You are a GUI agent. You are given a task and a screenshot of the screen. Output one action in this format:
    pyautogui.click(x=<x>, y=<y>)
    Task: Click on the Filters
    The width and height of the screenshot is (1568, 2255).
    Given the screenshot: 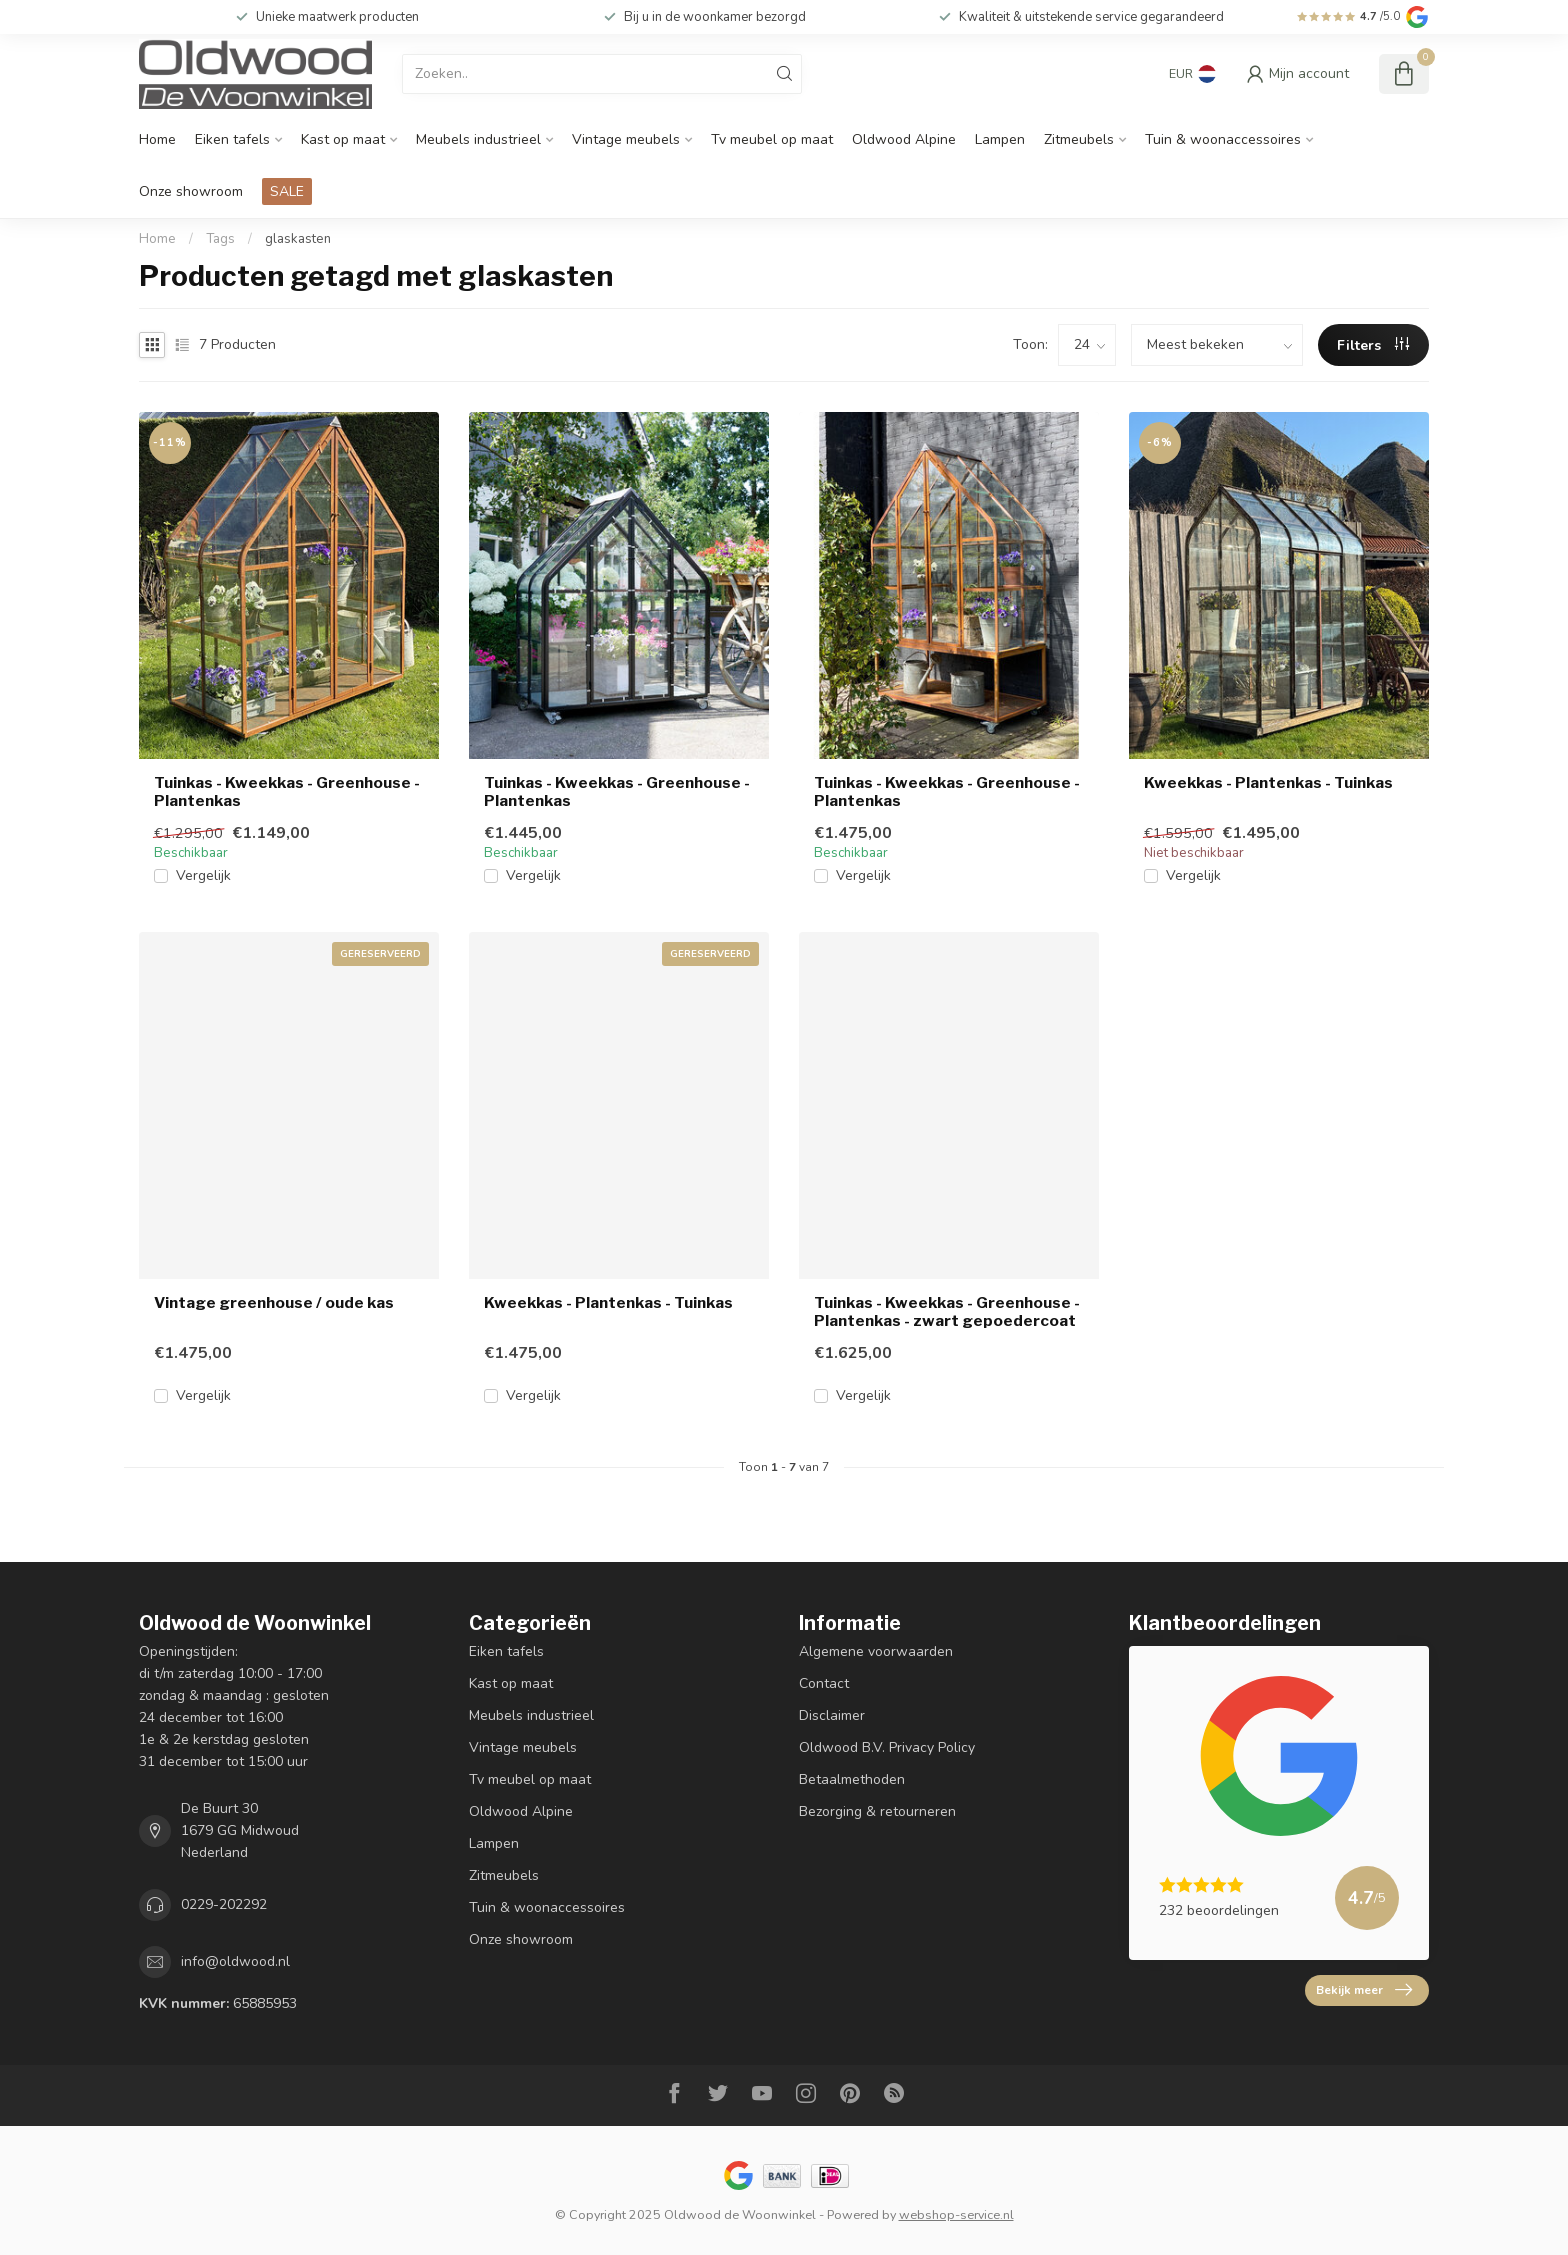 What is the action you would take?
    pyautogui.click(x=1373, y=345)
    